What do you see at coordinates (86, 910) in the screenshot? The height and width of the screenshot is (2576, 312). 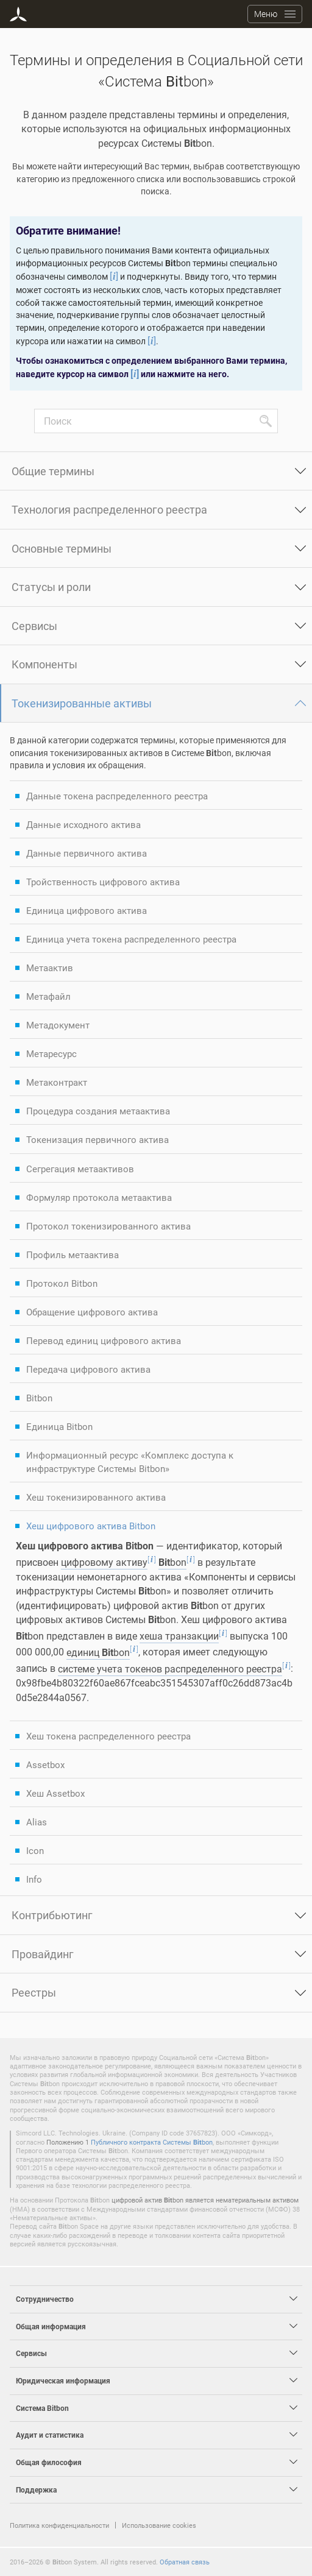 I see `Единица цифрового актива` at bounding box center [86, 910].